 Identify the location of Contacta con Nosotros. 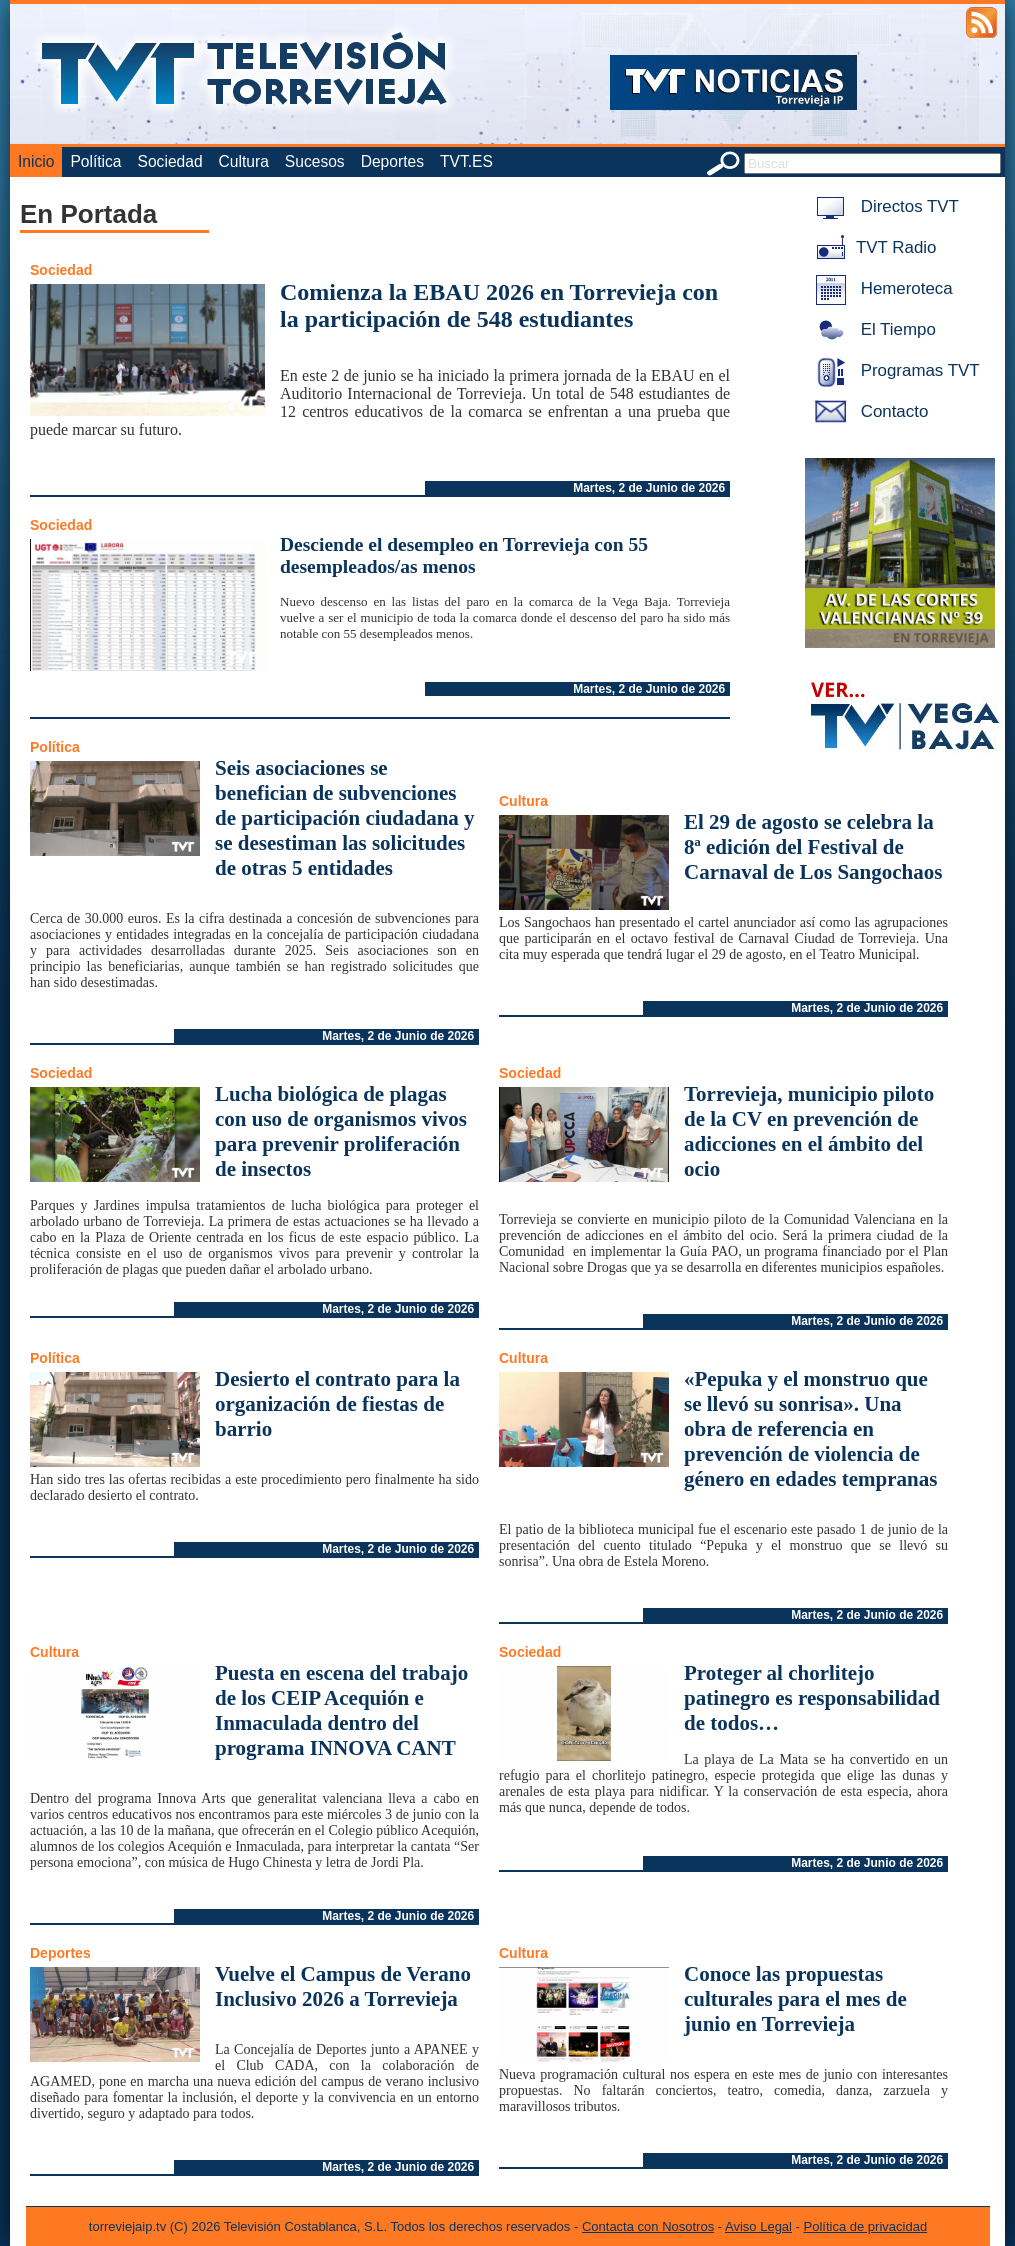
(648, 2226).